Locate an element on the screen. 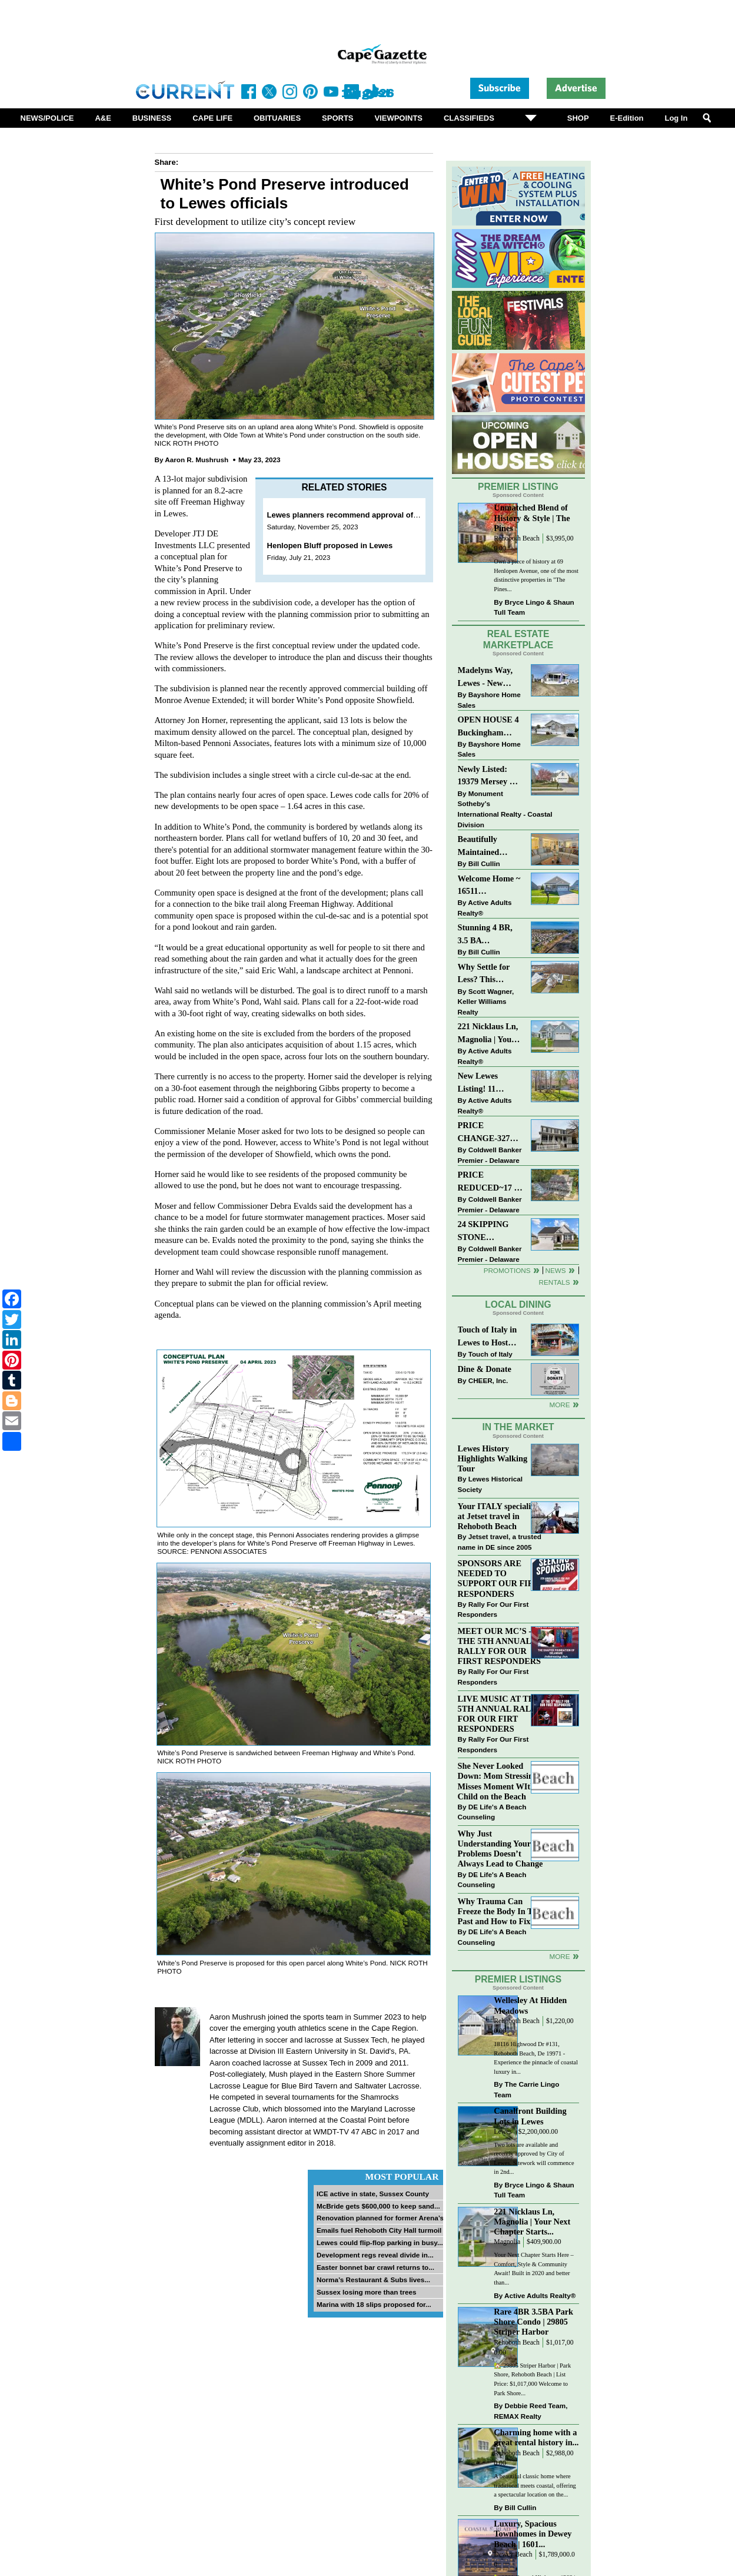  PRICE REDUCED~17 S SHORE DRIVE-SOUTH SHORES-LINCOLN is located at coordinates (488, 1182).